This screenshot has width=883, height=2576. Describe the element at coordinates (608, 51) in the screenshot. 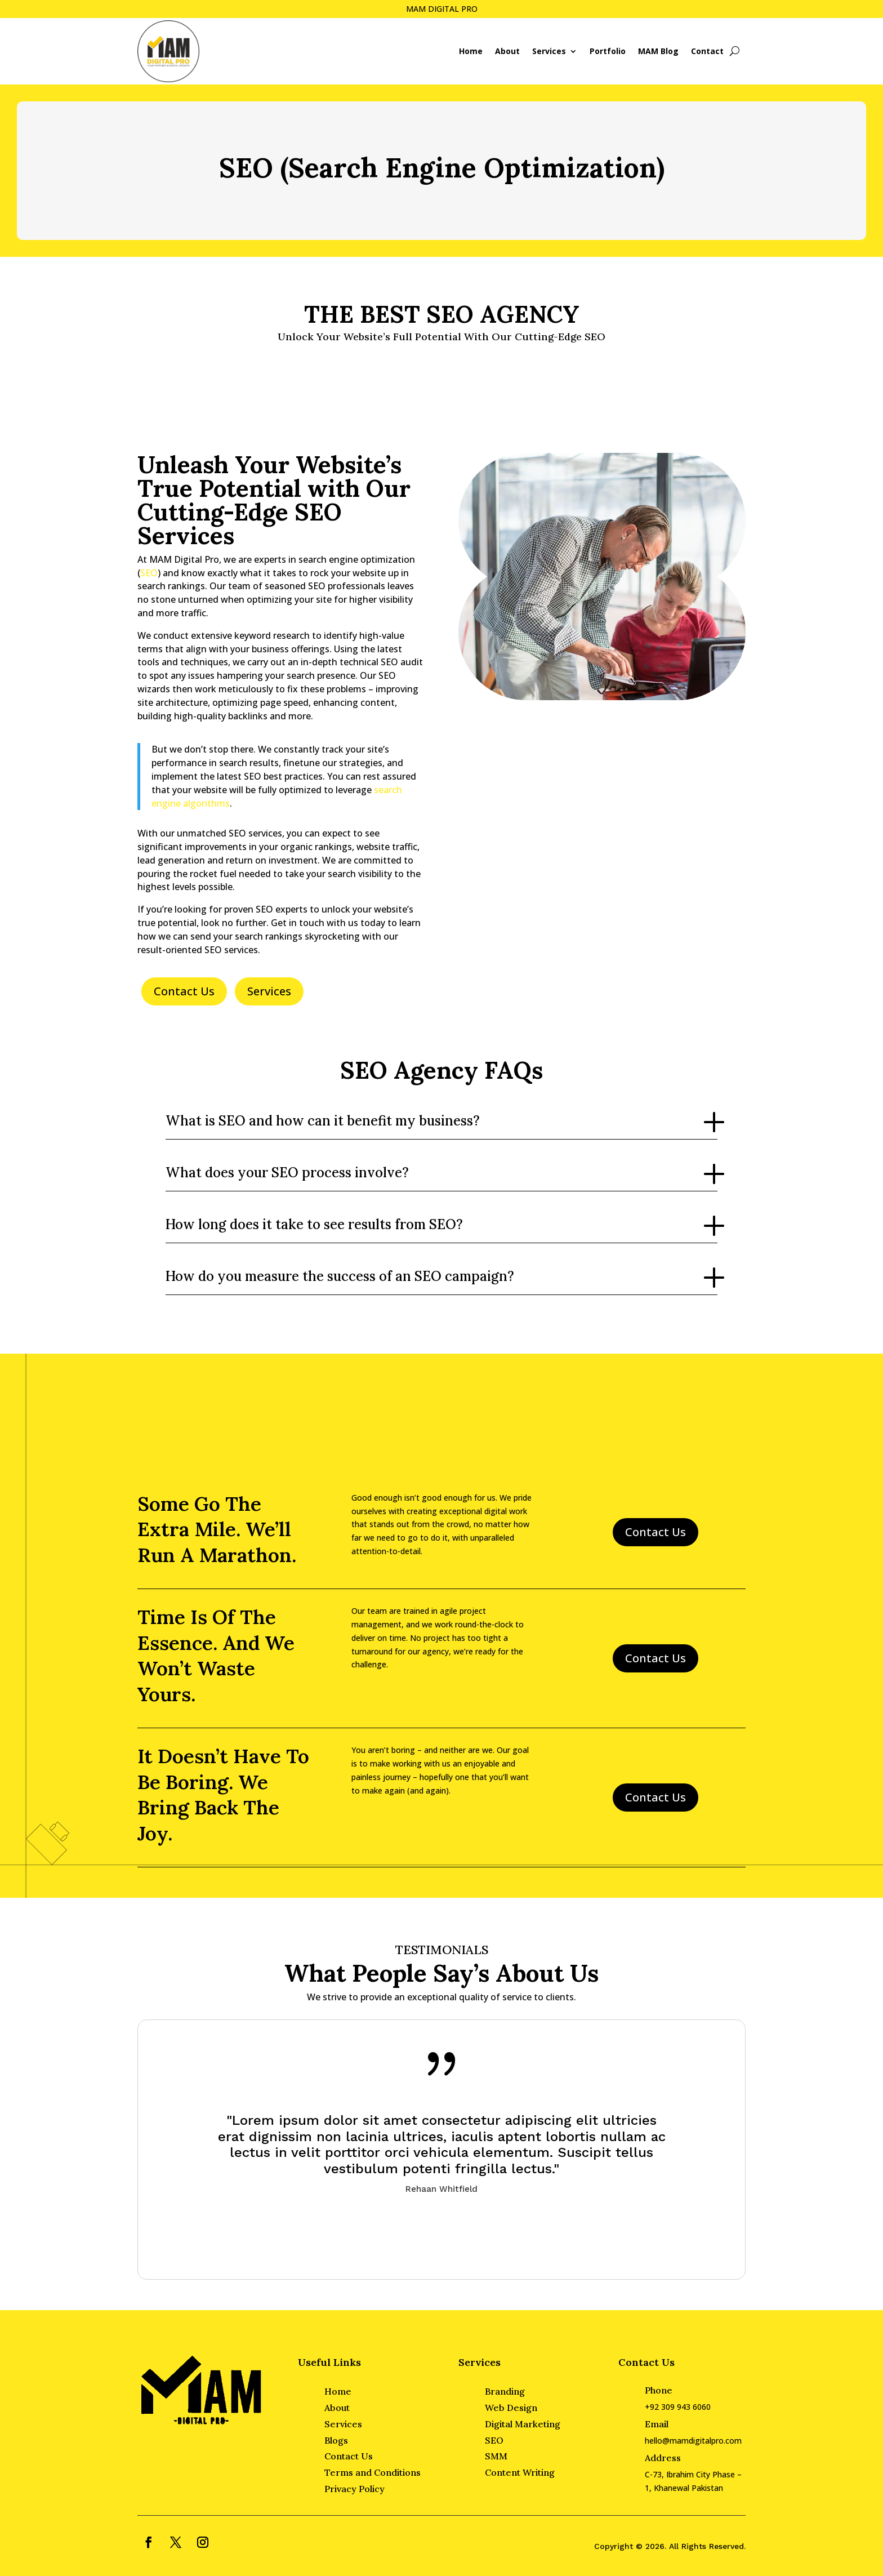

I see `Portfolio` at that location.